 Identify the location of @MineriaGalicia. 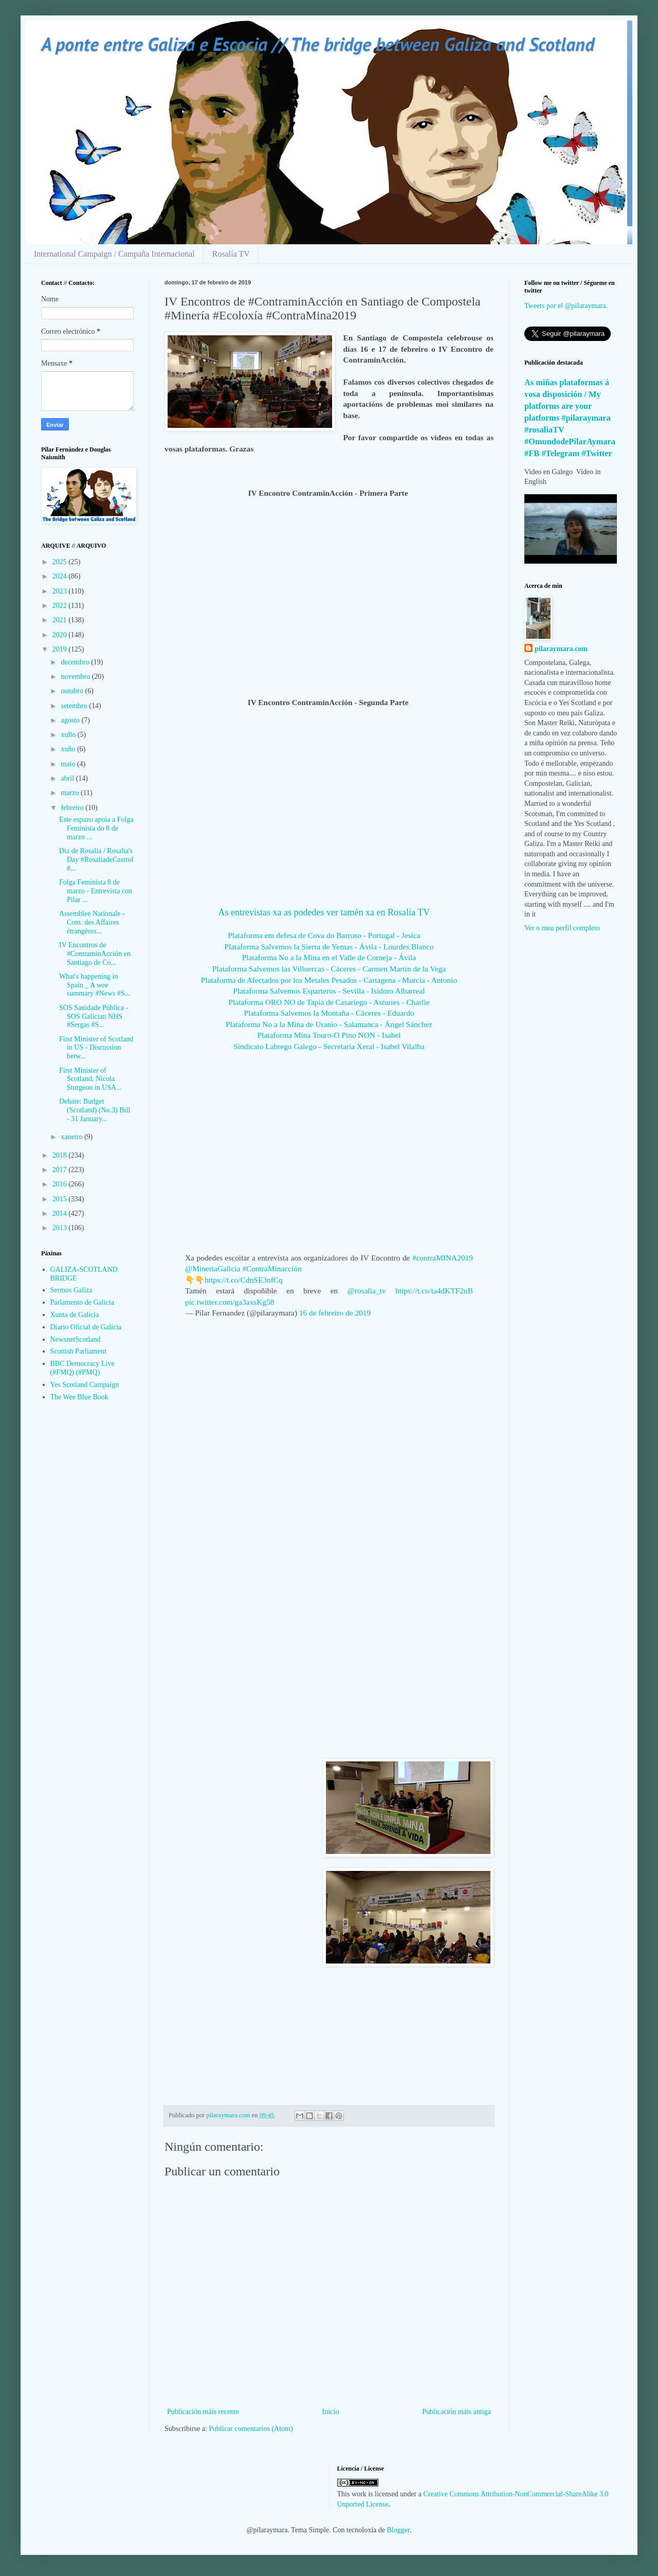
(212, 1268).